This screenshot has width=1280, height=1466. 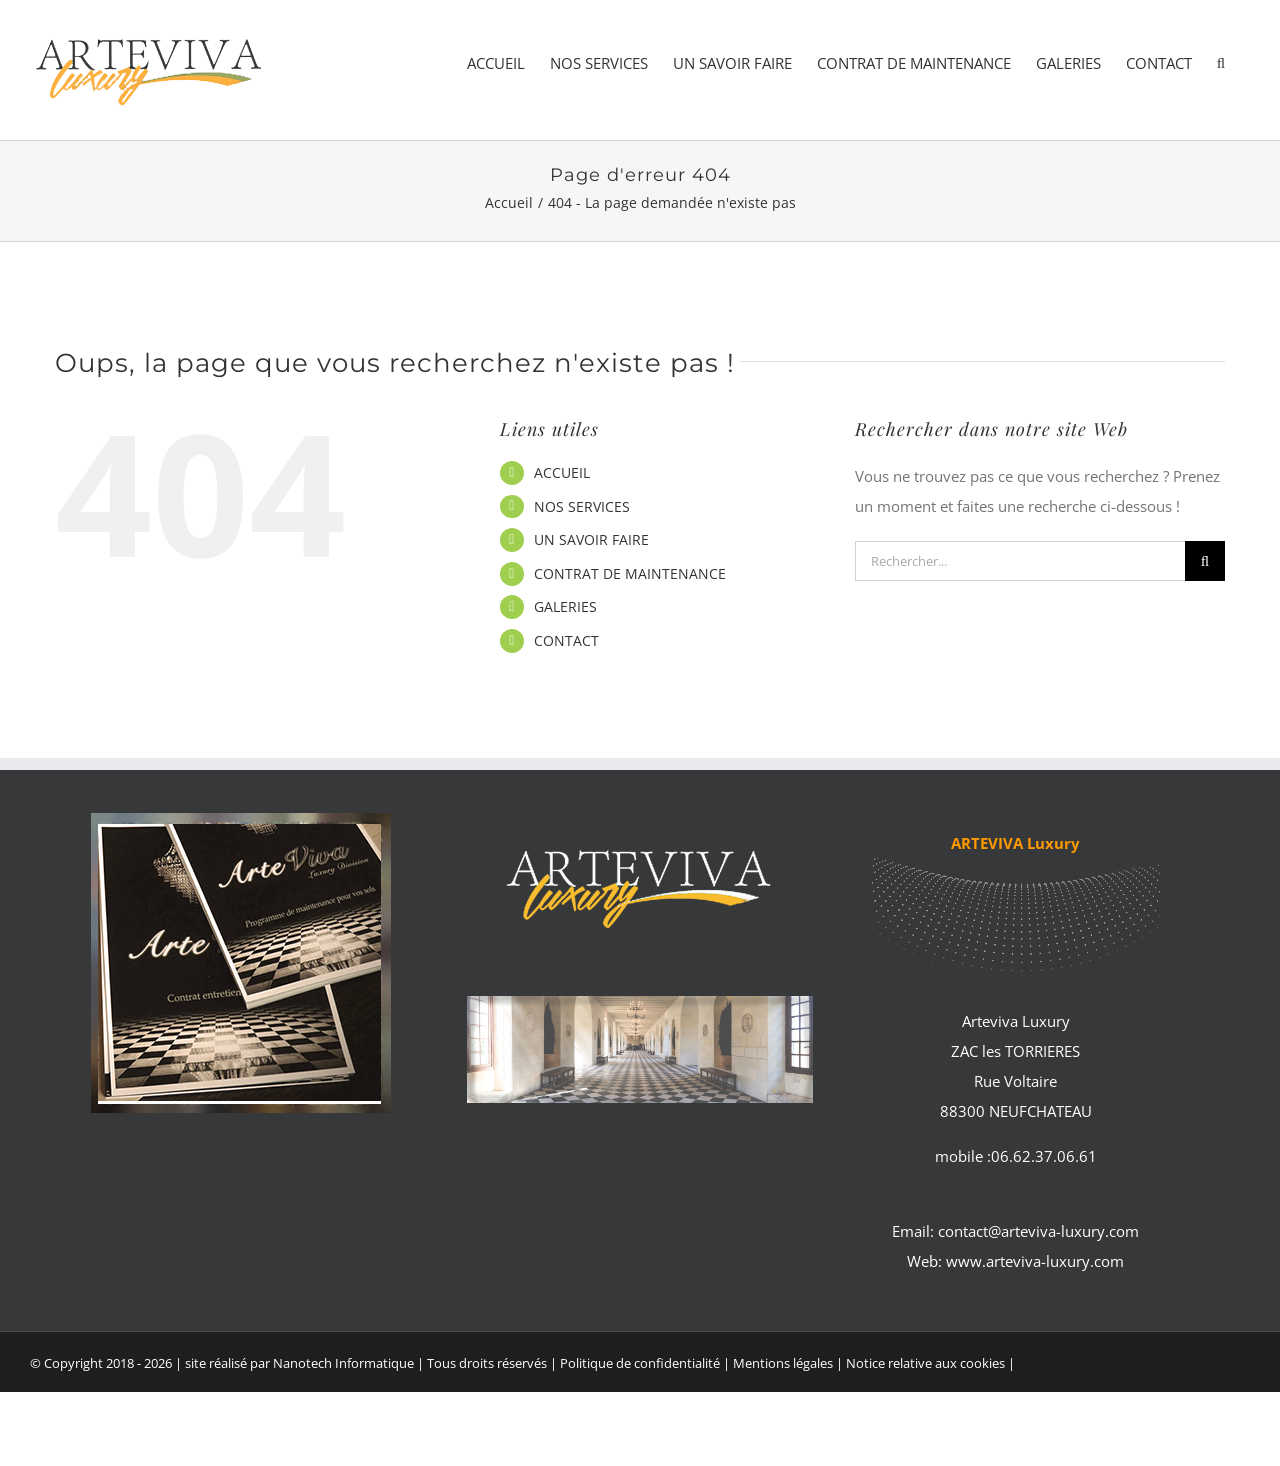 What do you see at coordinates (630, 573) in the screenshot?
I see `CONTRAT DE MAINTENANCE` at bounding box center [630, 573].